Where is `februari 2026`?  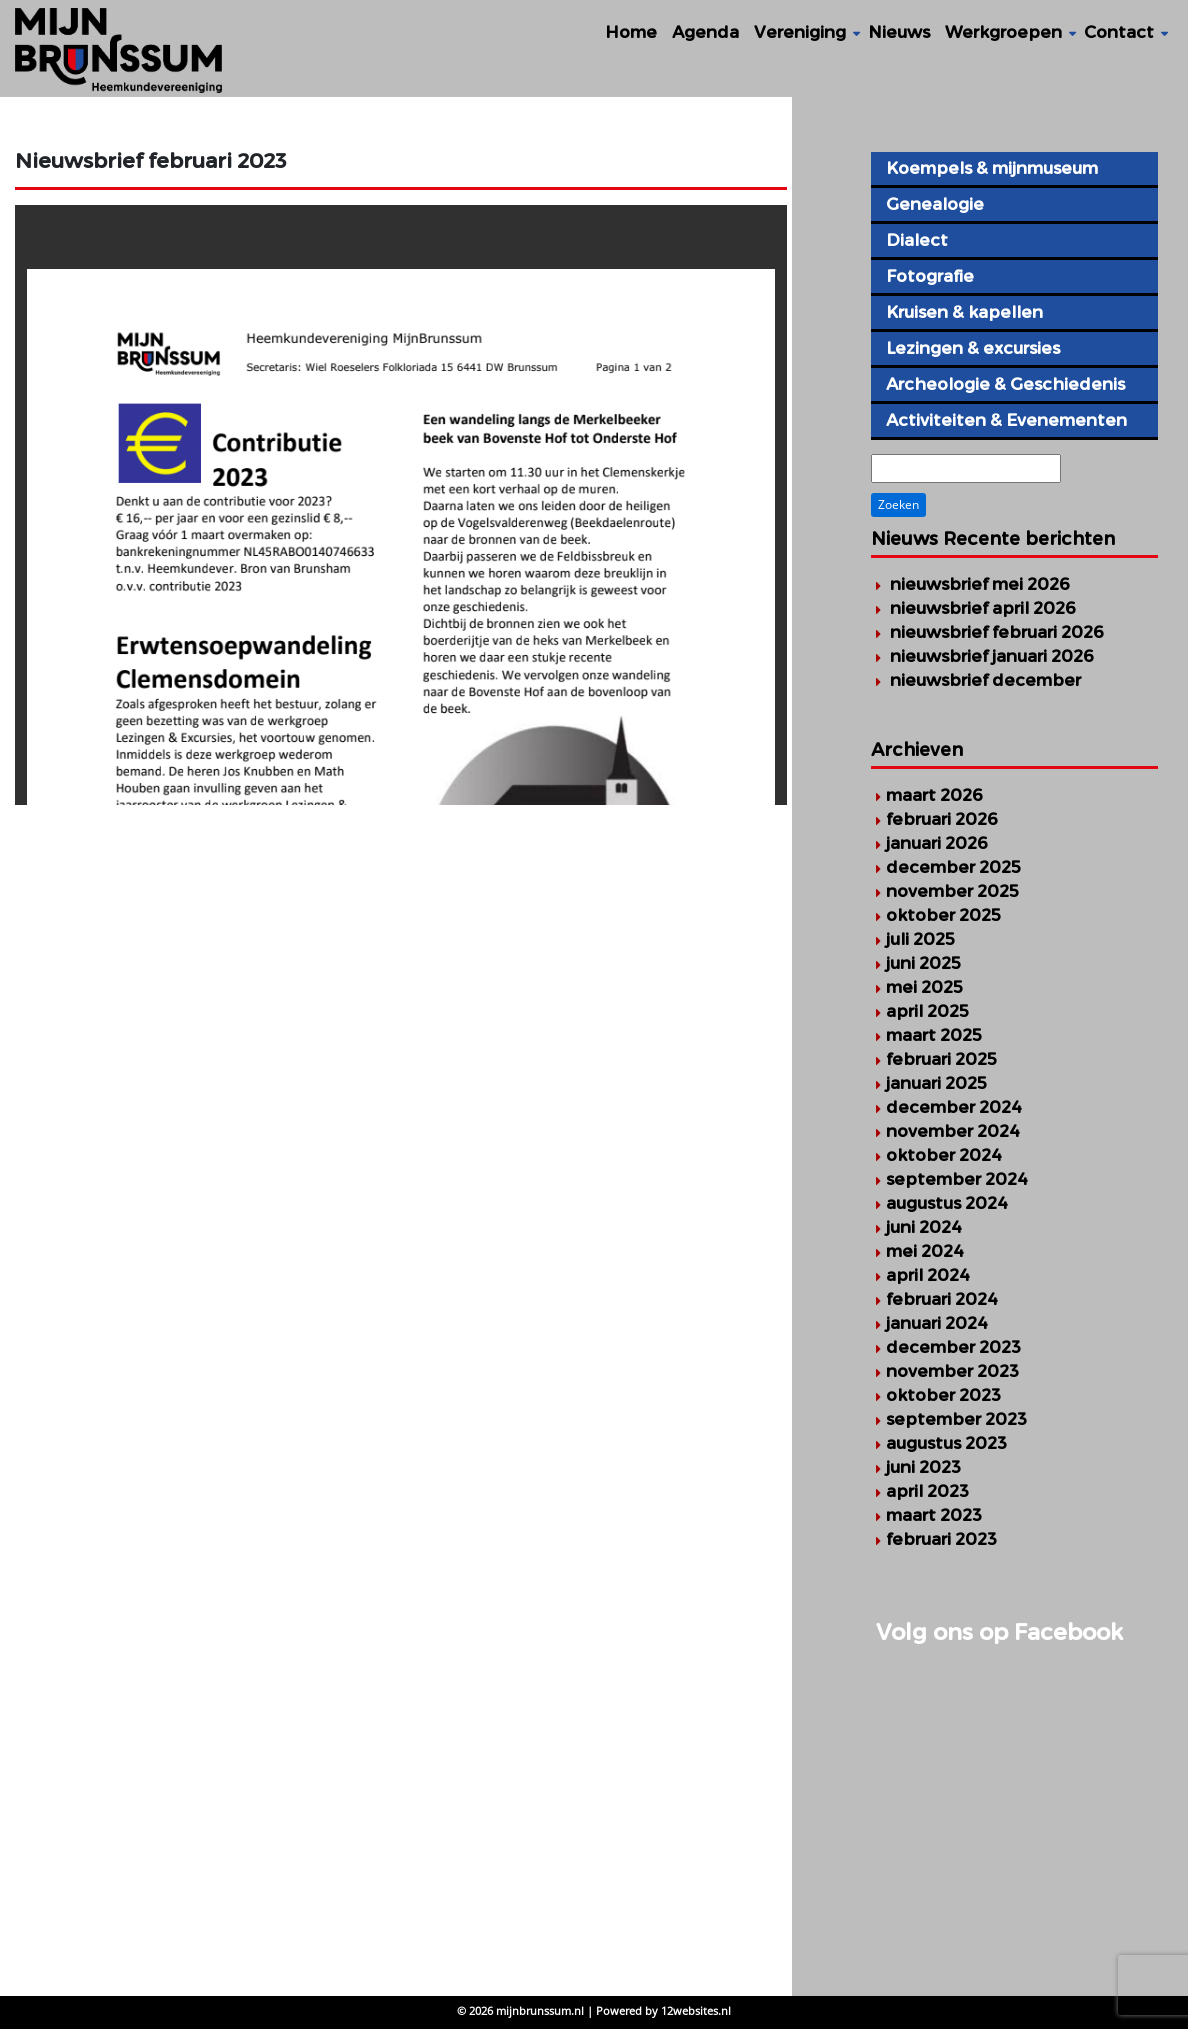
februari 2026 is located at coordinates (942, 819).